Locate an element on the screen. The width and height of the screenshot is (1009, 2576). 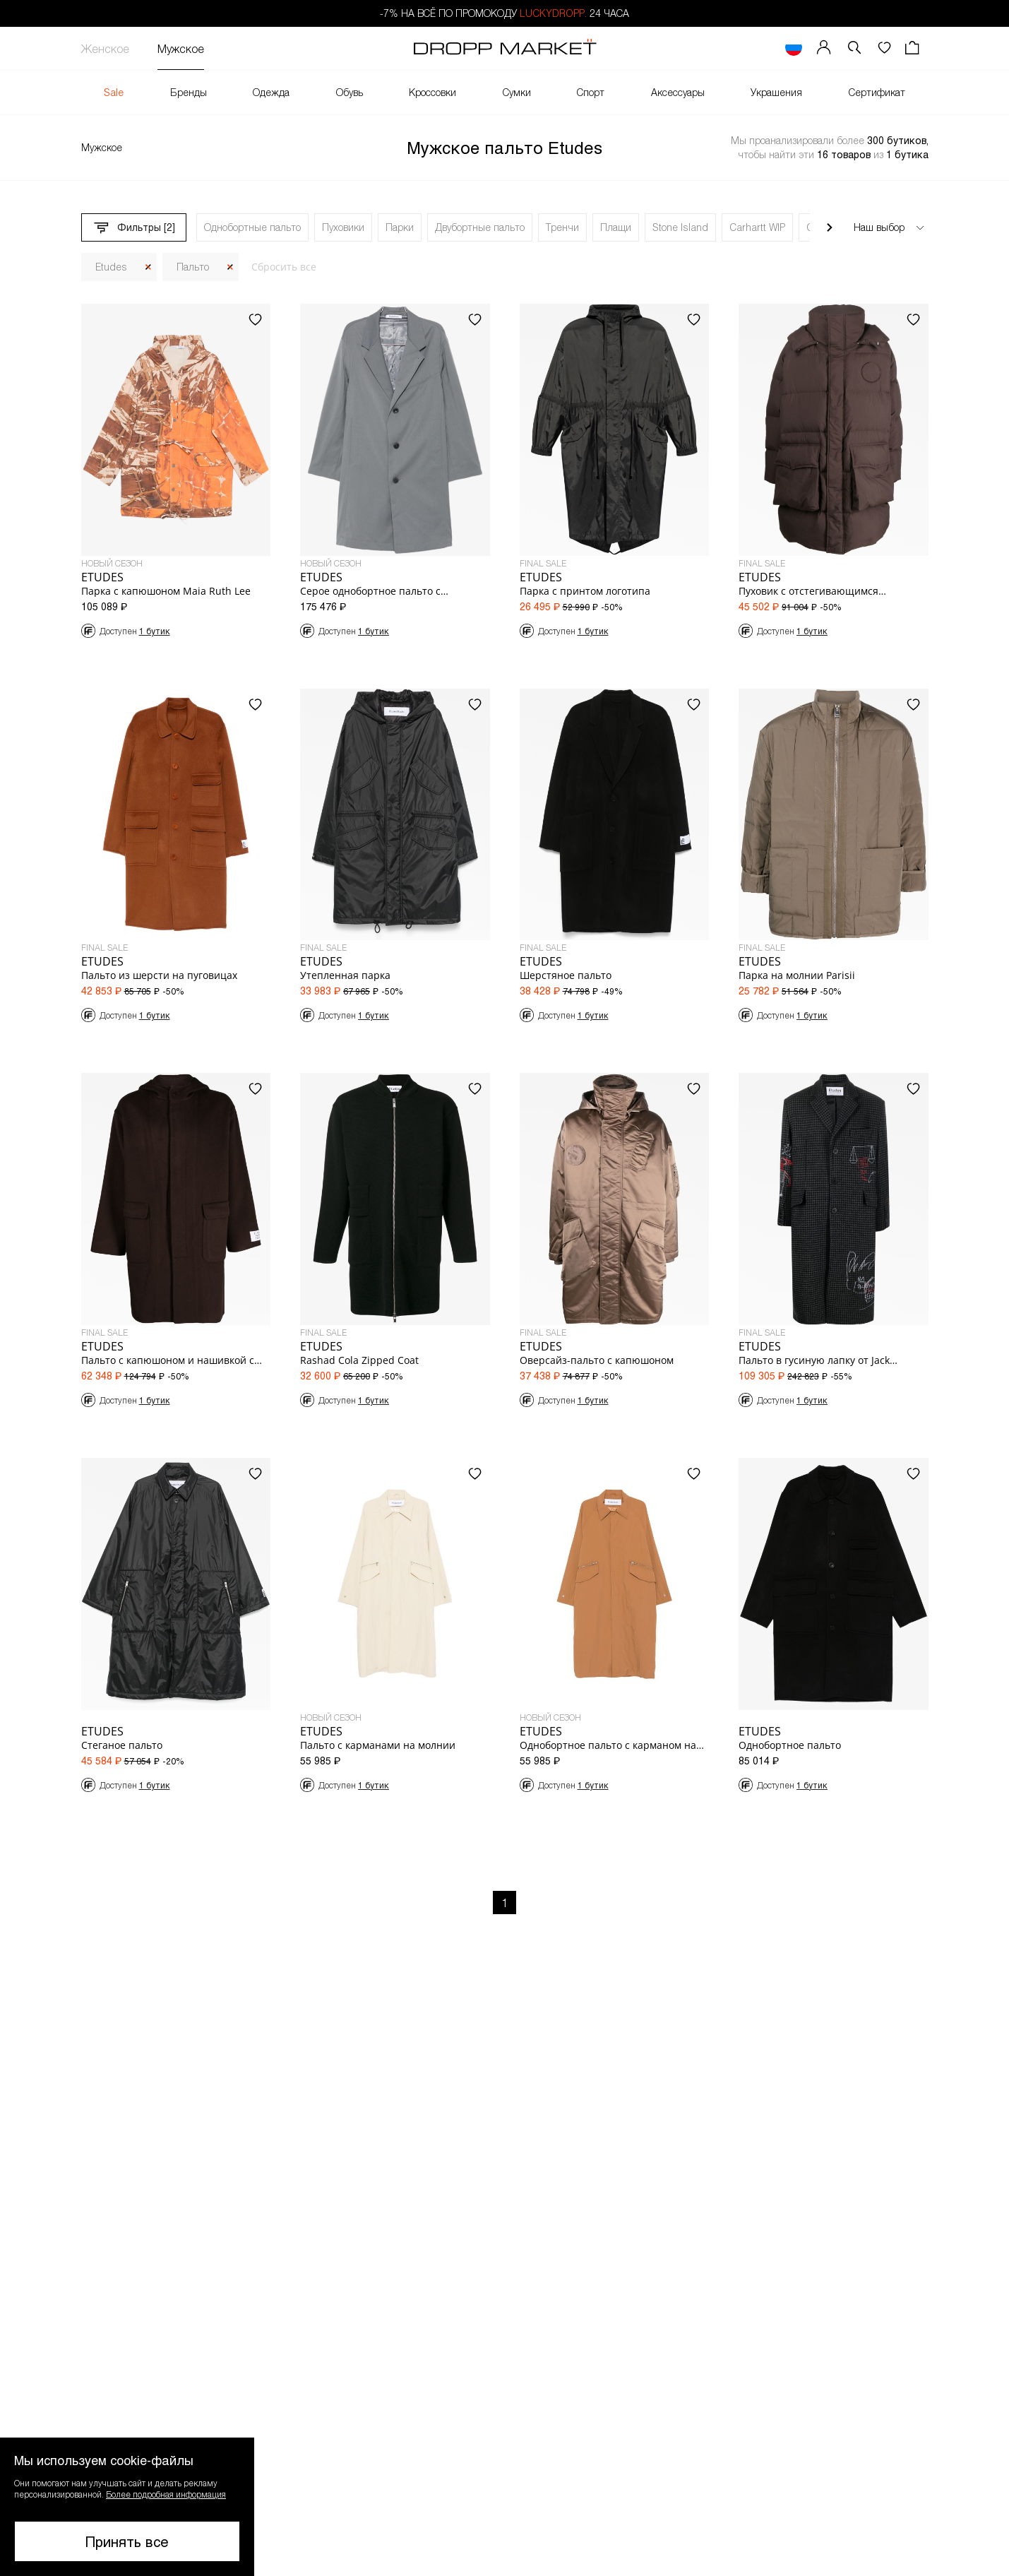
Мужское is located at coordinates (180, 48).